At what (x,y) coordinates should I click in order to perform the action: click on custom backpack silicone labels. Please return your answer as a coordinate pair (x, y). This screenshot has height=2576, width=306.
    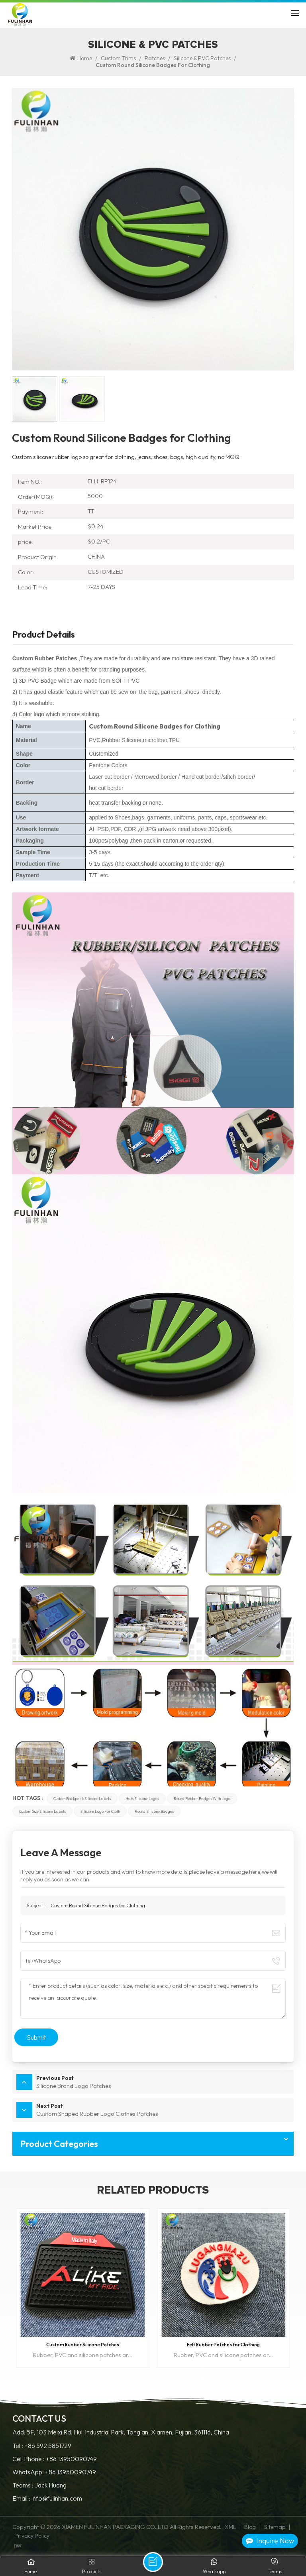
    Looking at the image, I should click on (82, 1798).